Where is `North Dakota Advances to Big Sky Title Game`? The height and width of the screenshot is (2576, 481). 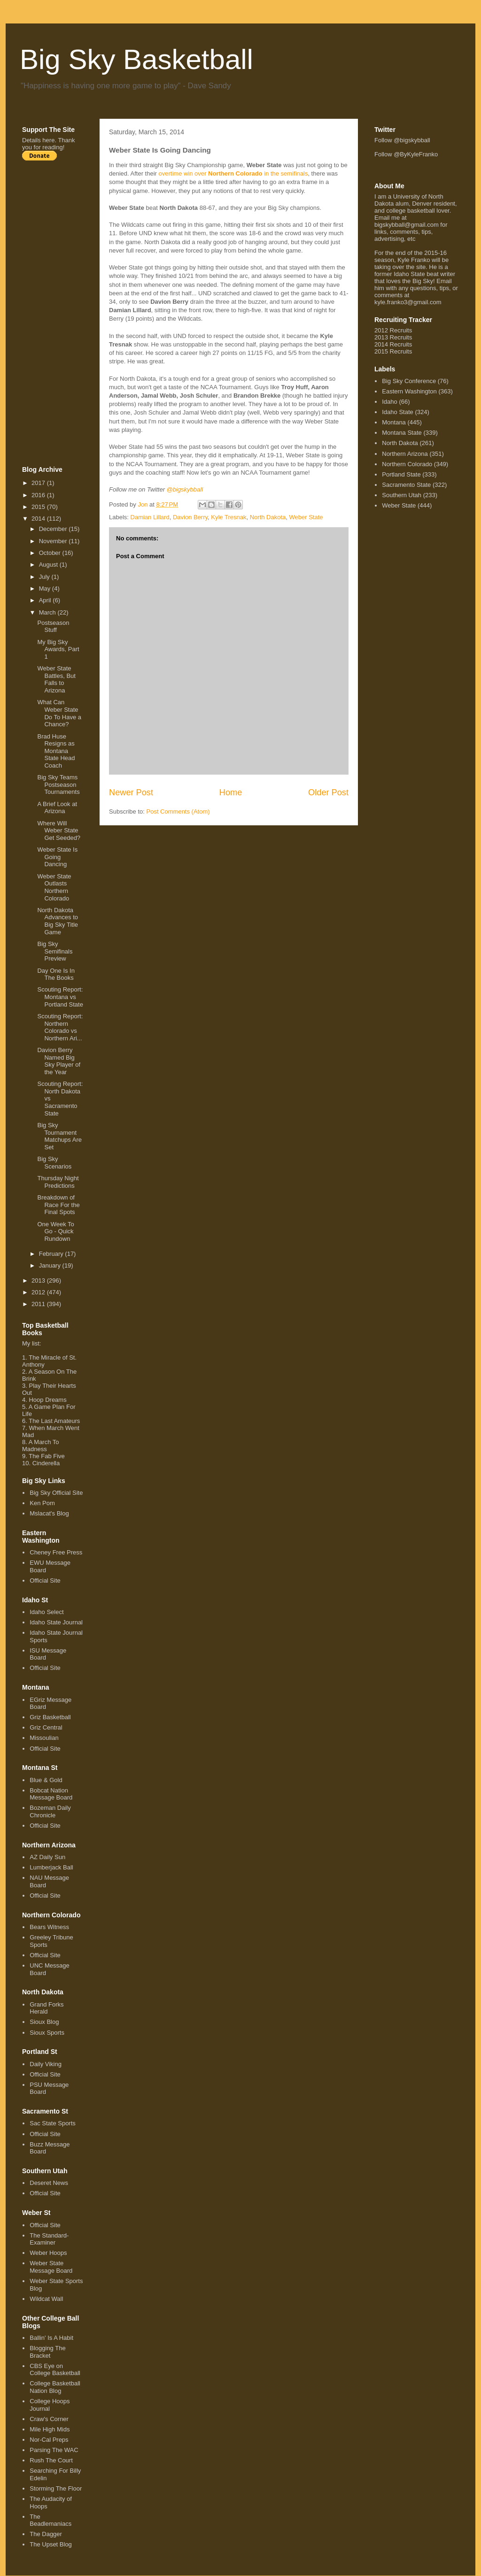
North Dakota Advances to Big Sky Title Game is located at coordinates (57, 921).